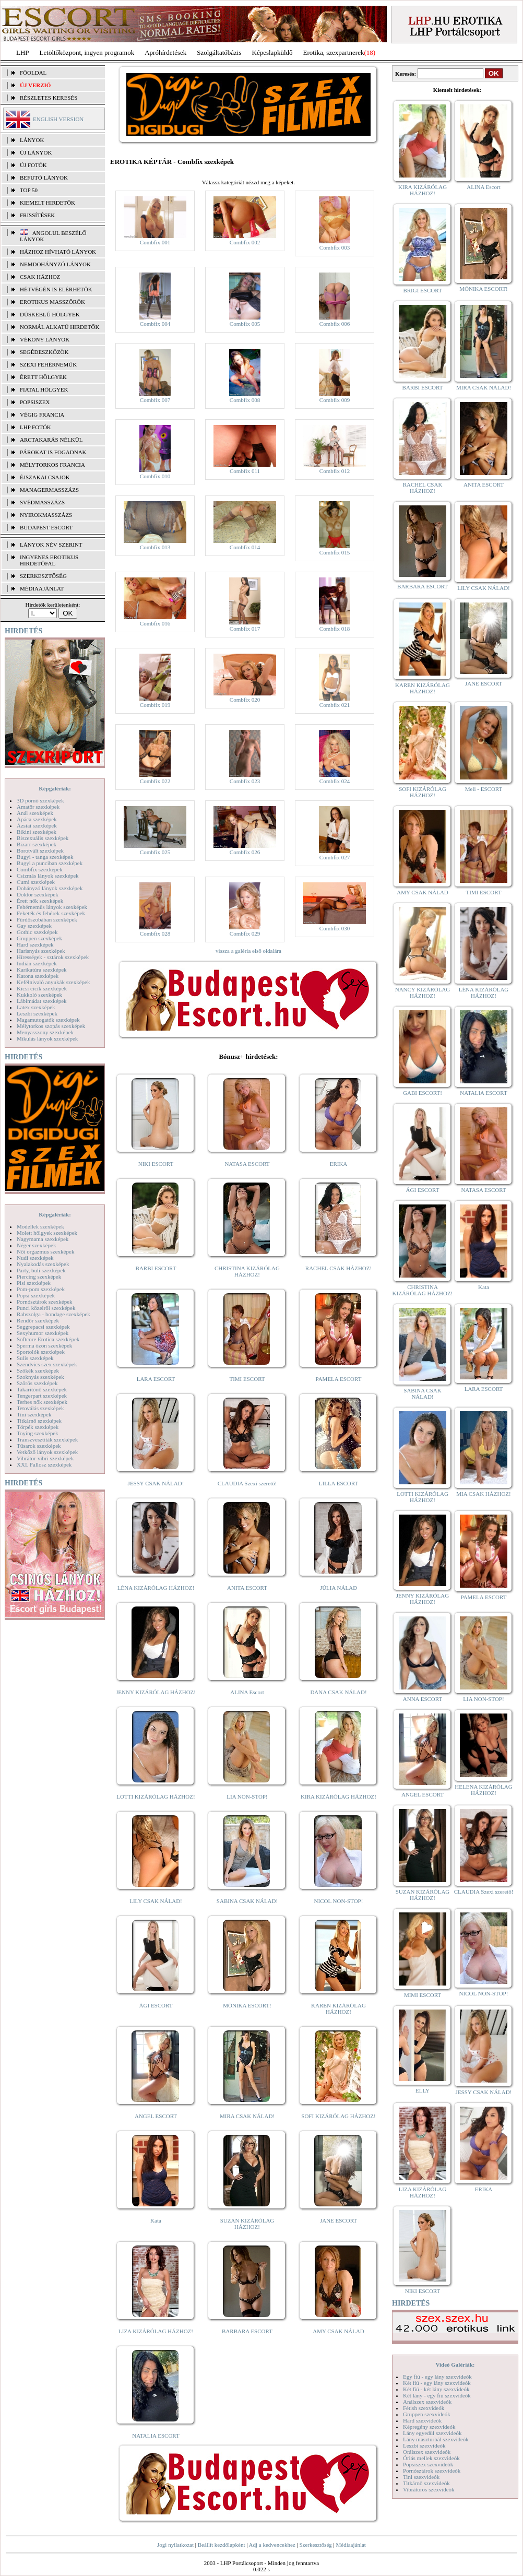 The width and height of the screenshot is (523, 2576). What do you see at coordinates (55, 788) in the screenshot?
I see `Képgalériák:` at bounding box center [55, 788].